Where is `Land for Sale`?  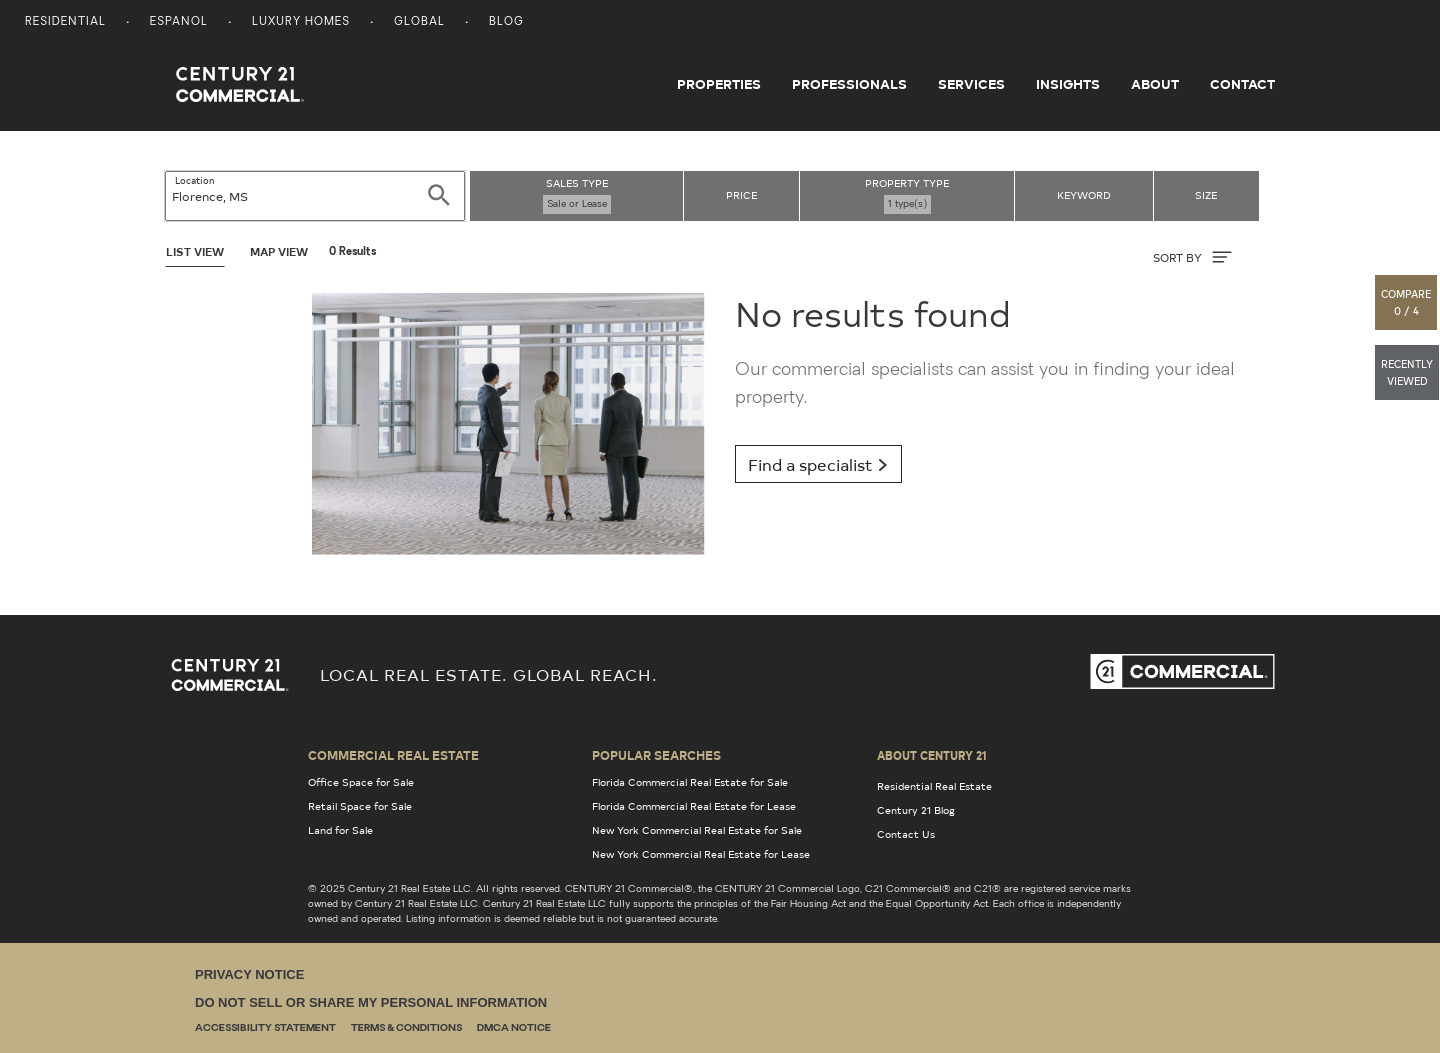 Land for Sale is located at coordinates (340, 830).